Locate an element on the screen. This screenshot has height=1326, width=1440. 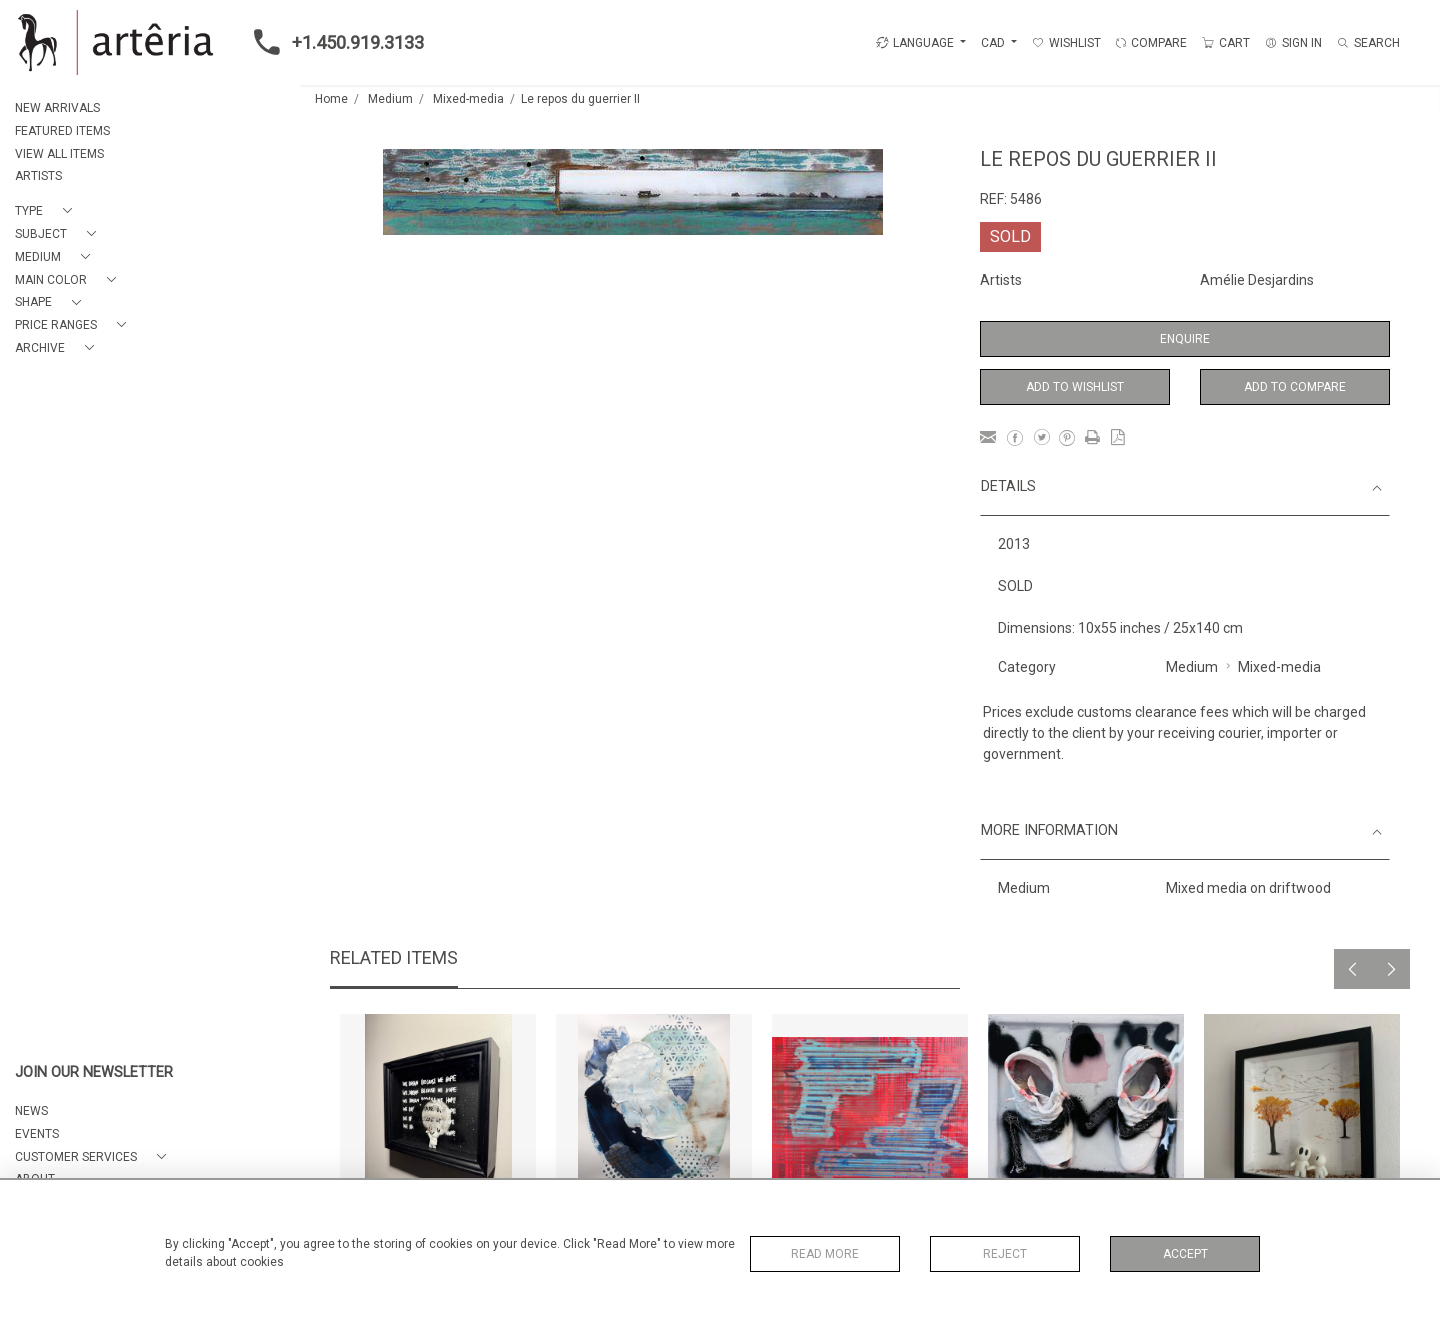
Enquire is located at coordinates (1185, 339).